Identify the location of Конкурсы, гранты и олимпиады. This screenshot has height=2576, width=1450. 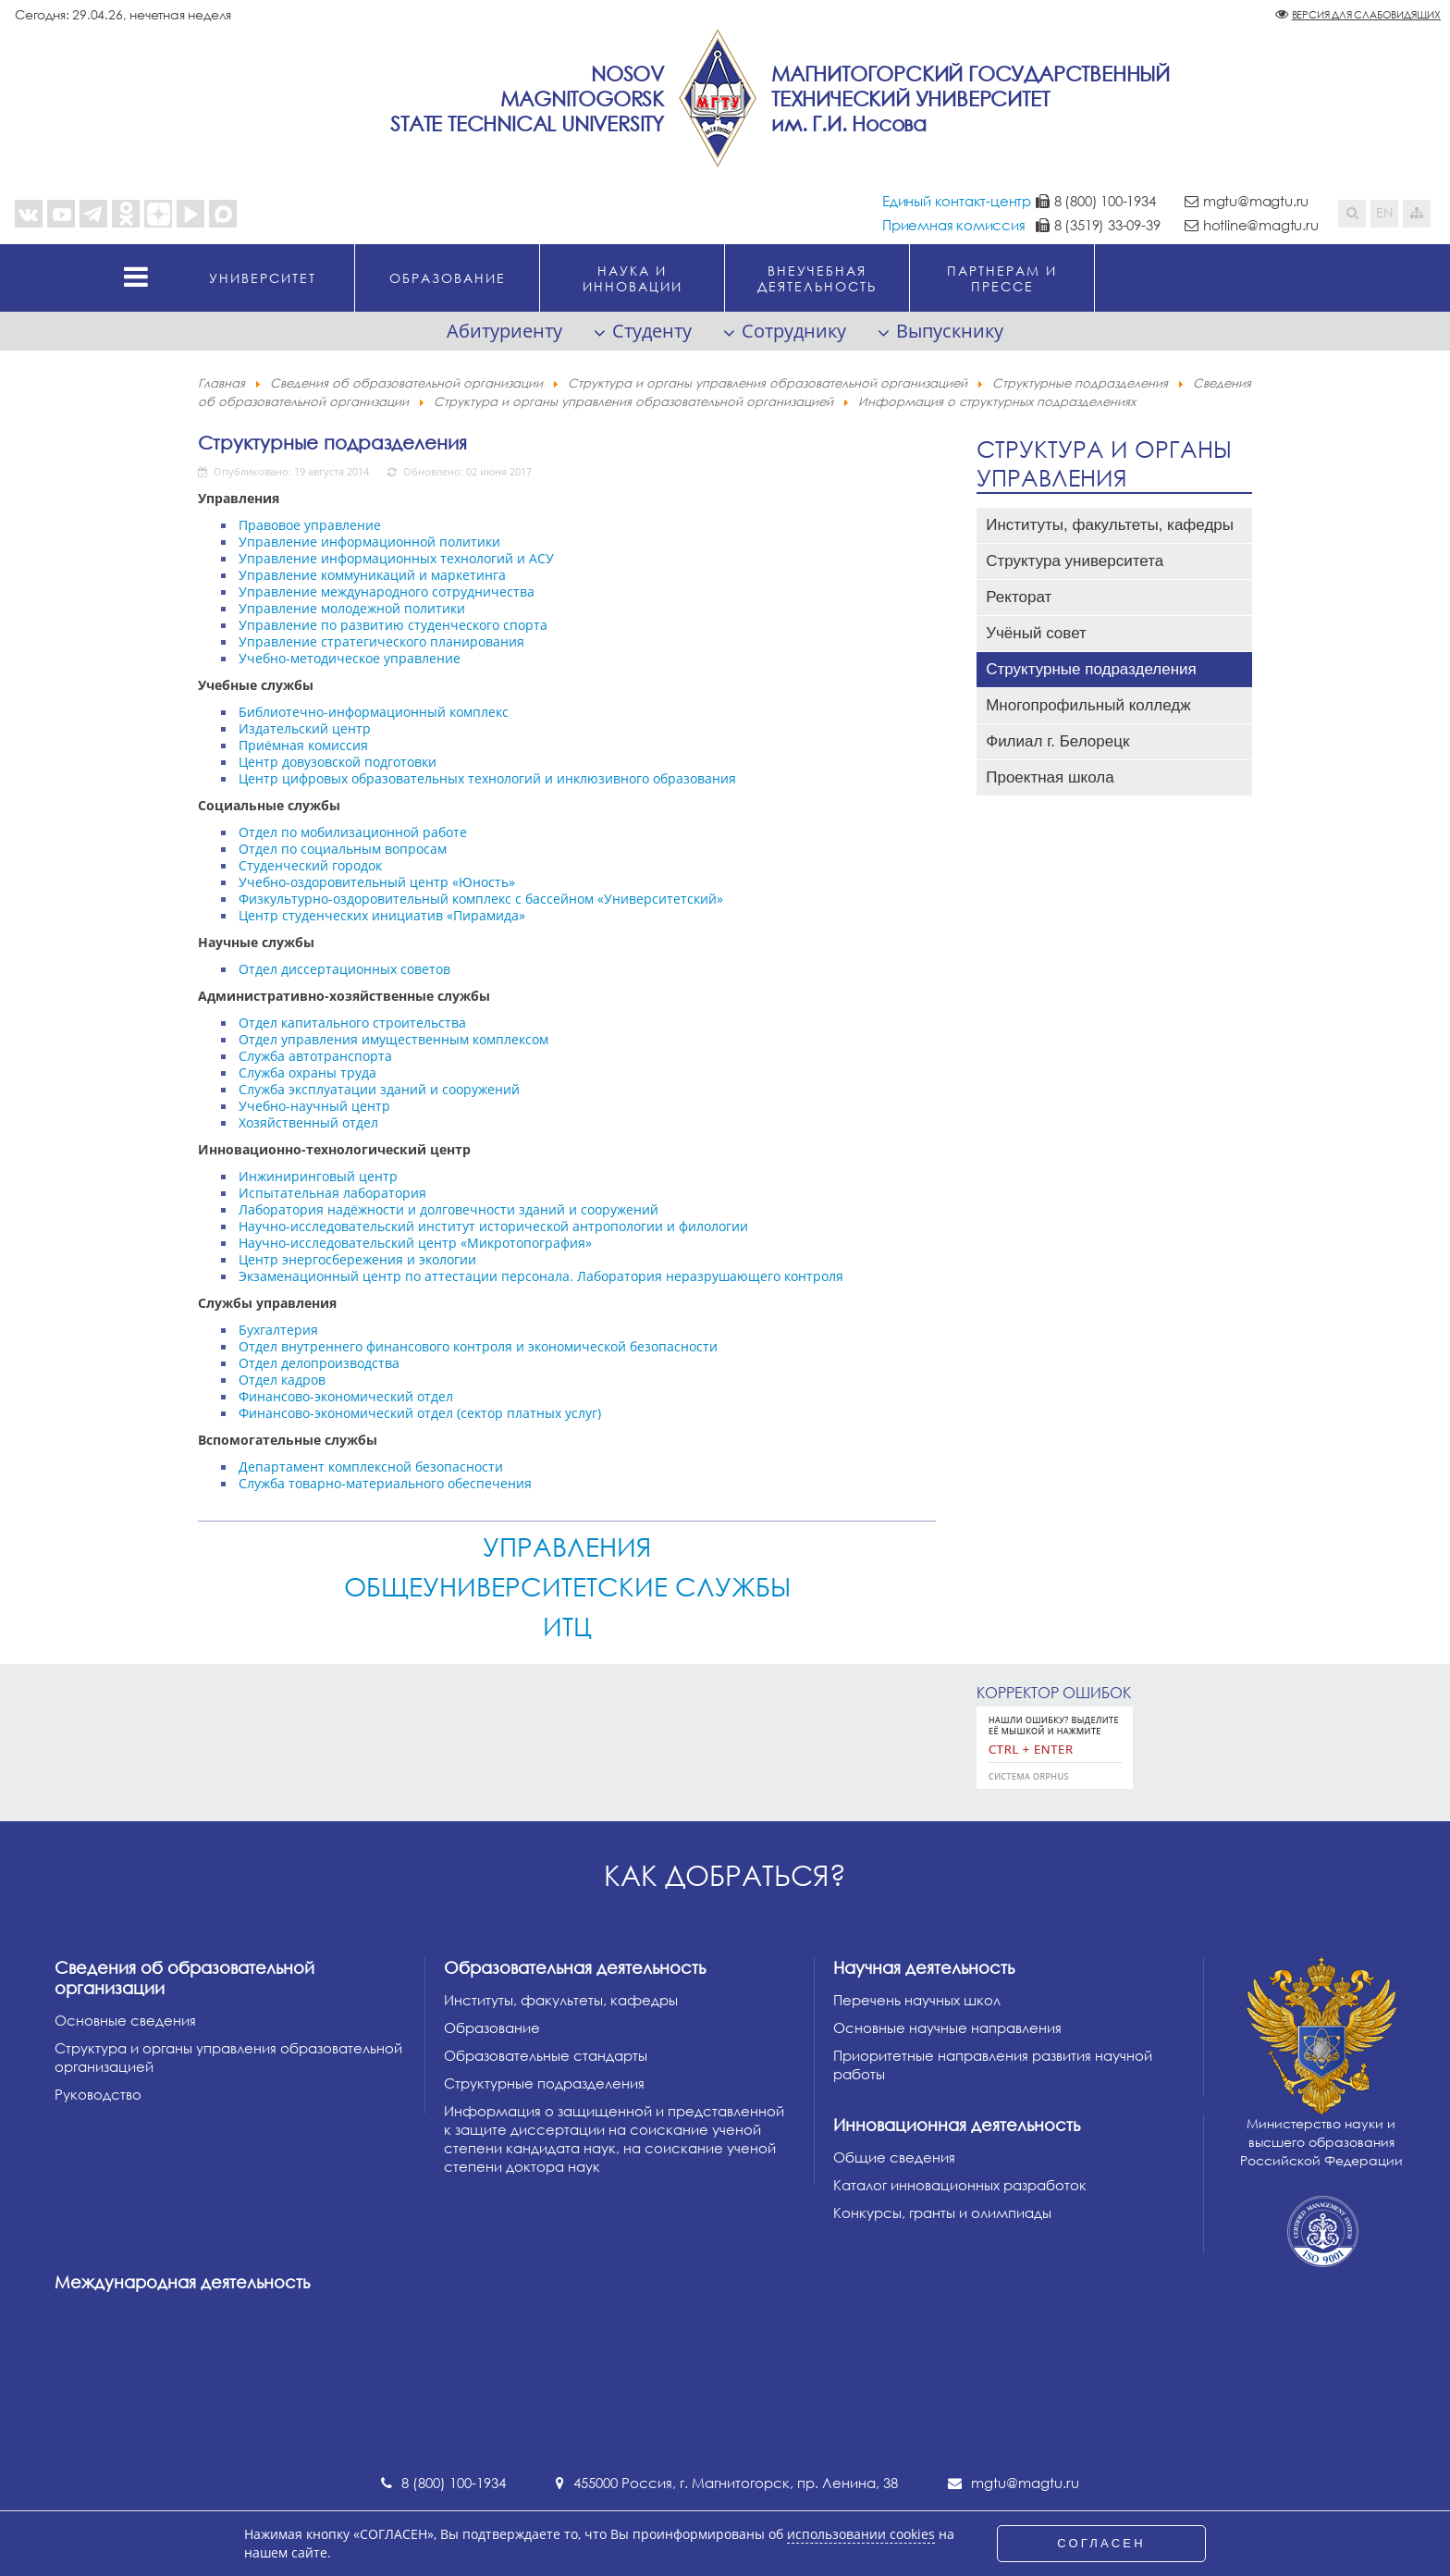
(942, 2212).